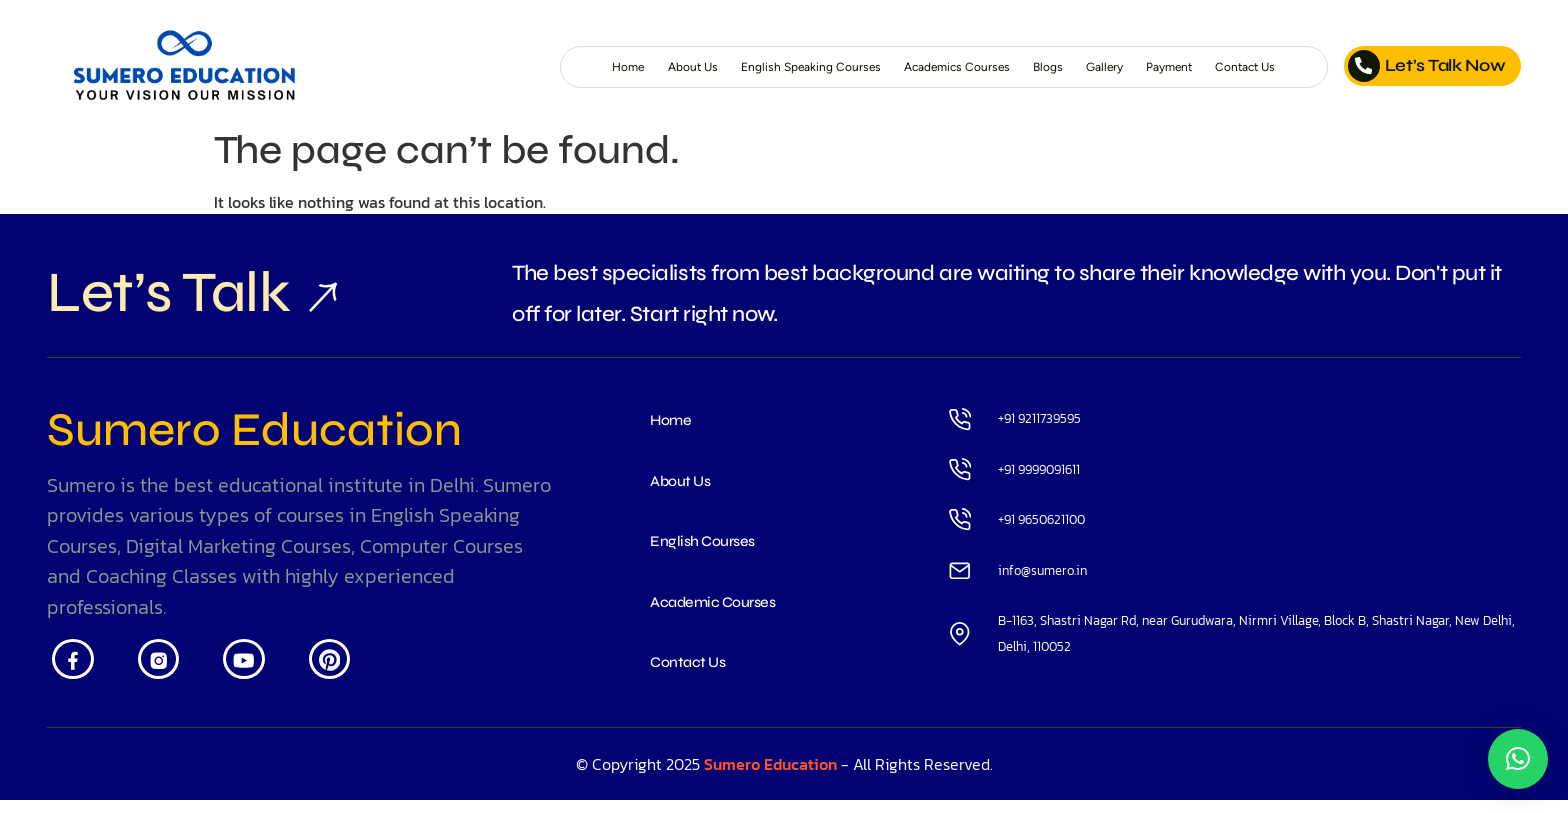  Describe the element at coordinates (519, 67) in the screenshot. I see `About Us` at that location.